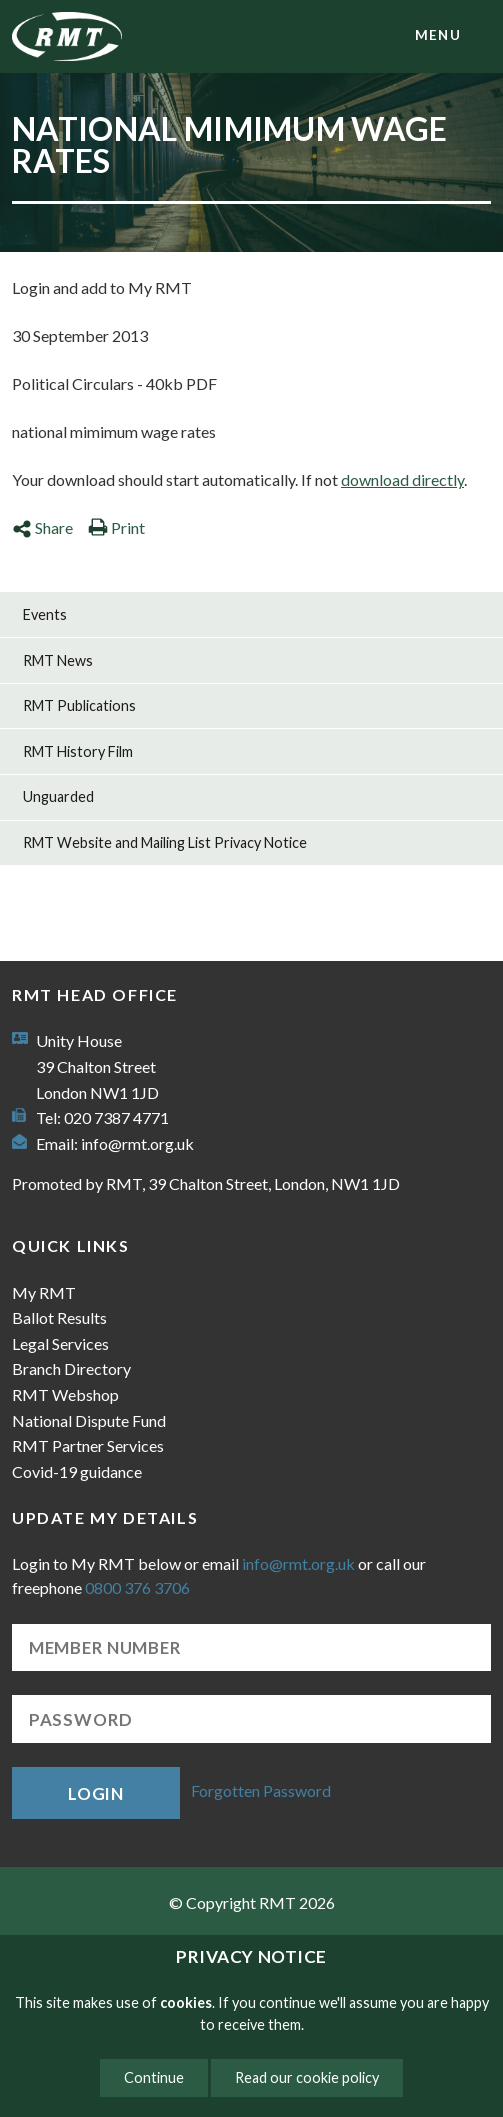  What do you see at coordinates (65, 1394) in the screenshot?
I see `RMT Webshop` at bounding box center [65, 1394].